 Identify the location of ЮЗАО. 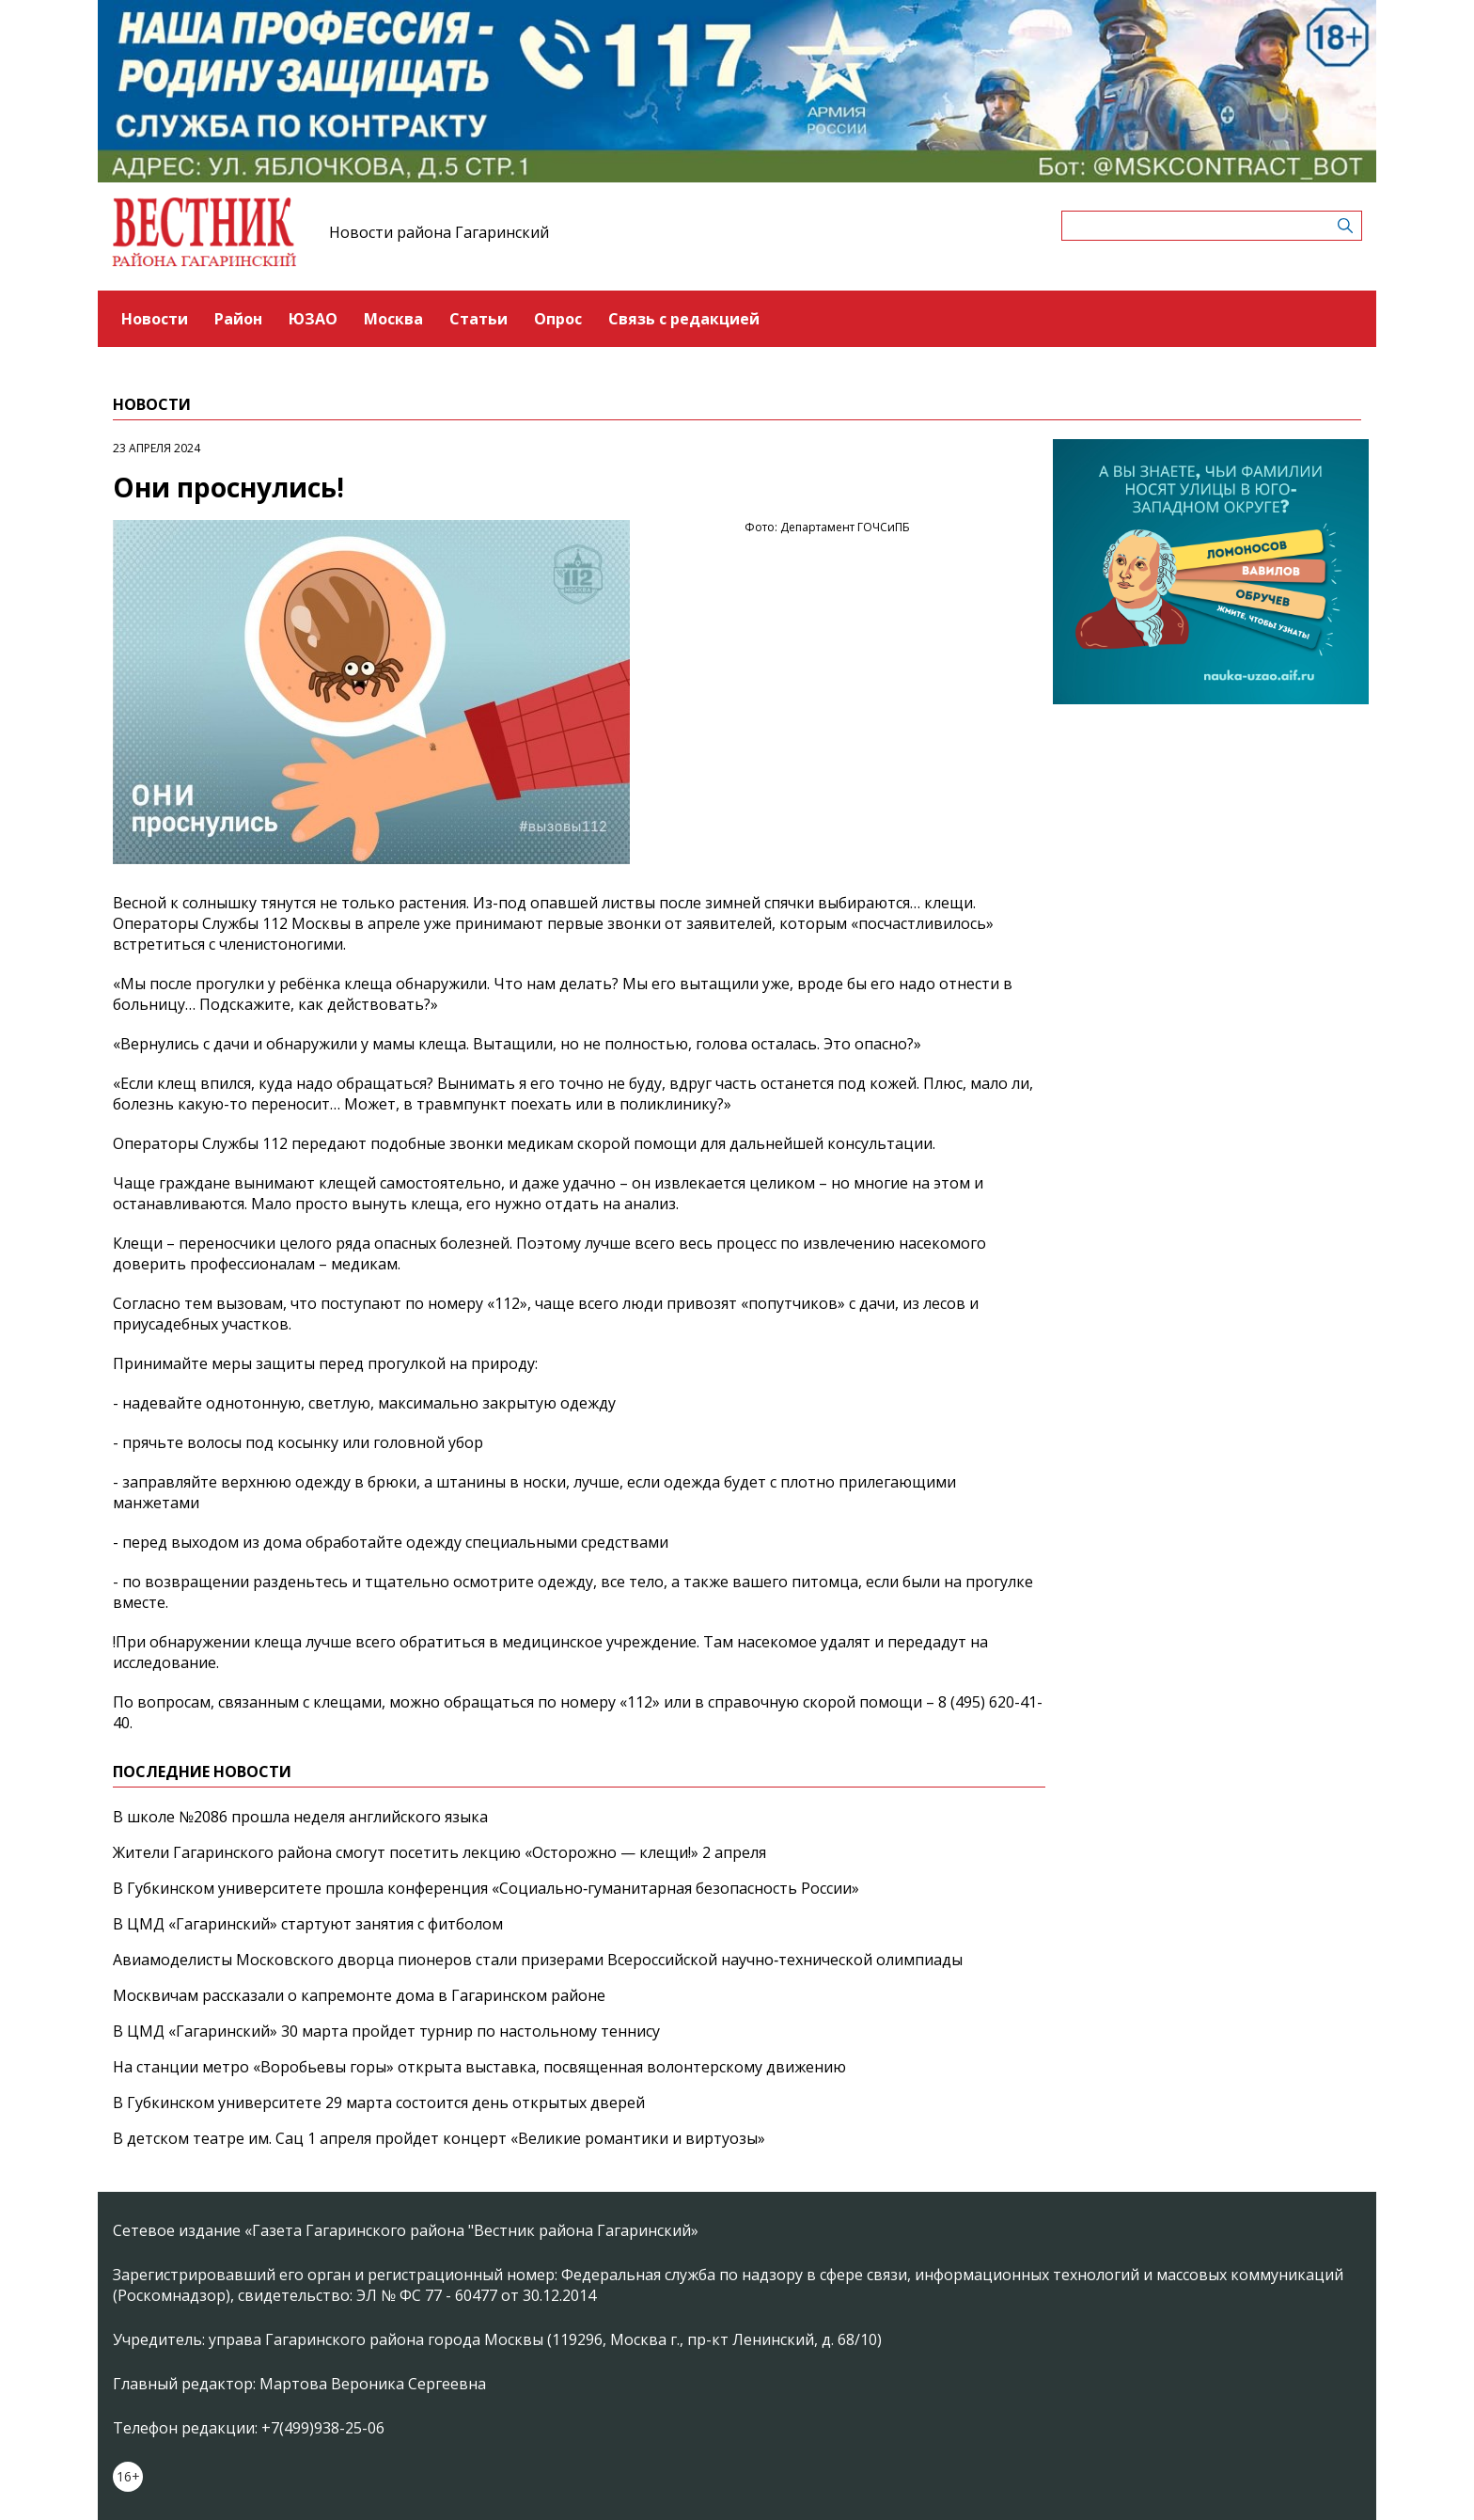
(313, 318).